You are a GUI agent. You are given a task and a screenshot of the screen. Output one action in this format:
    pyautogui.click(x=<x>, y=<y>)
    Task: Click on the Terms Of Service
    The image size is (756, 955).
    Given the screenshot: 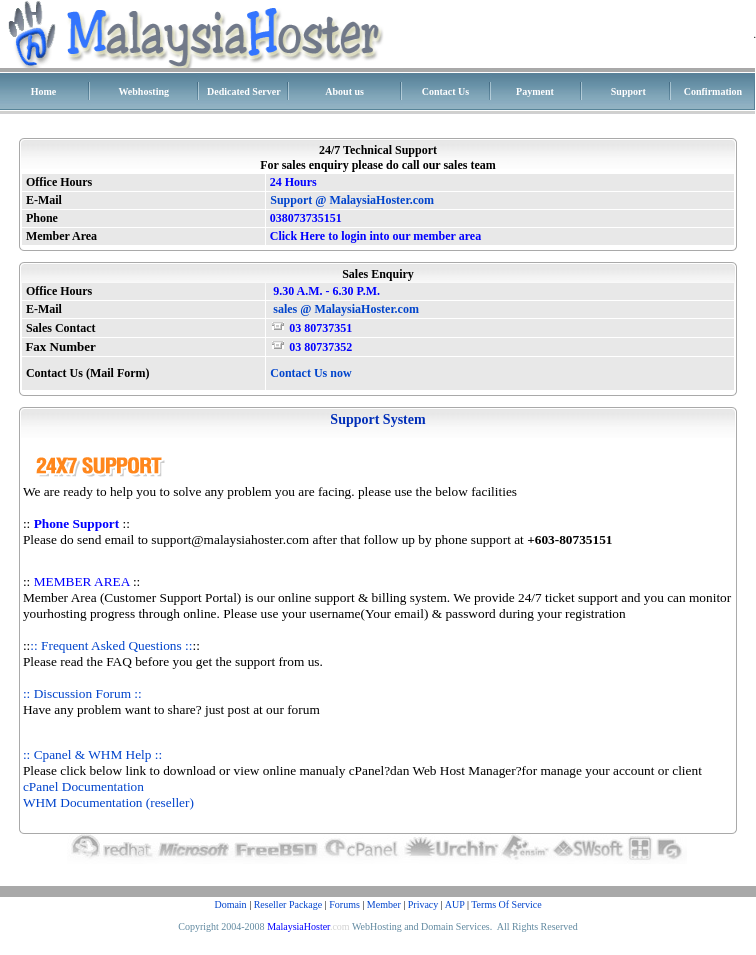 What is the action you would take?
    pyautogui.click(x=506, y=904)
    